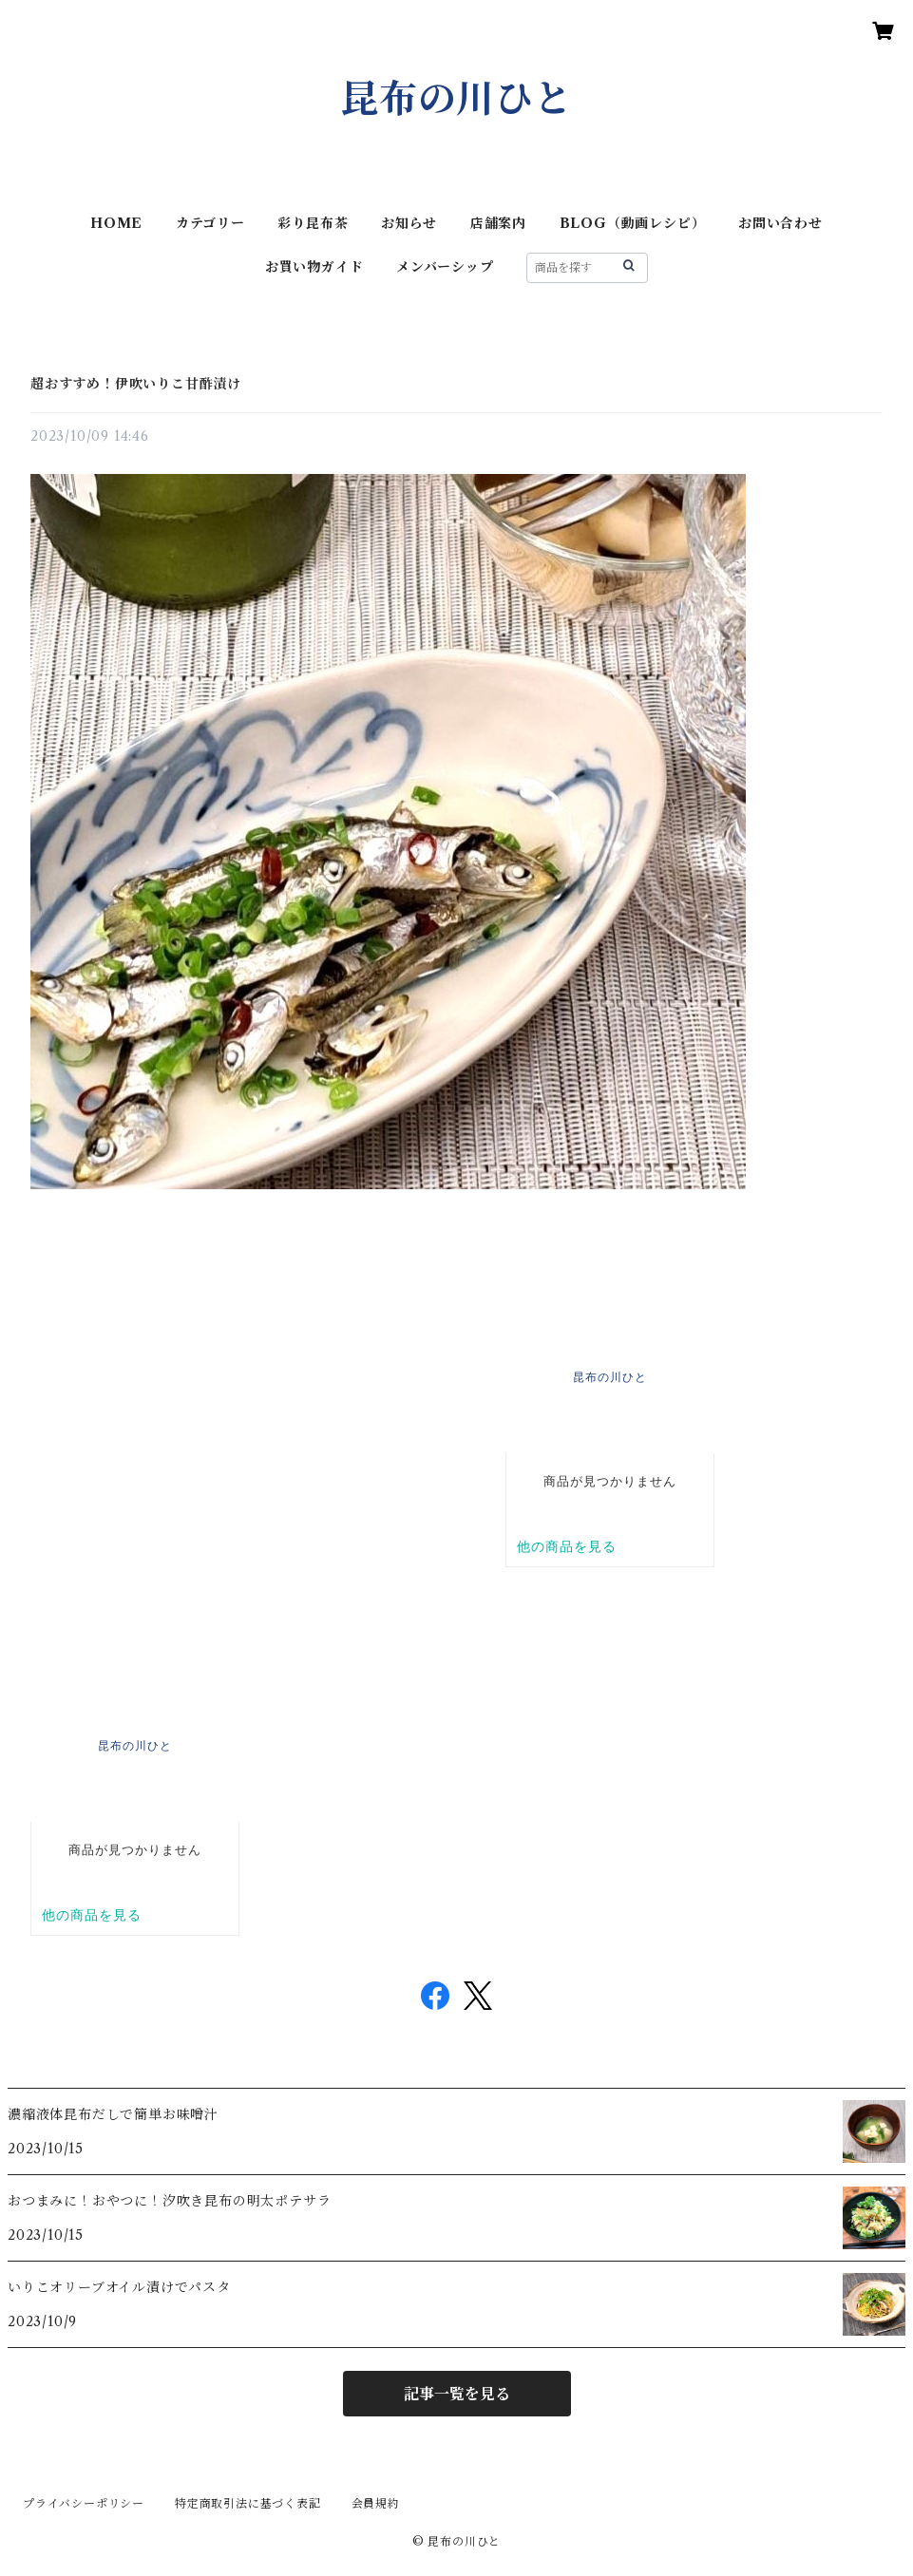  I want to click on お問い合わせ, so click(780, 223).